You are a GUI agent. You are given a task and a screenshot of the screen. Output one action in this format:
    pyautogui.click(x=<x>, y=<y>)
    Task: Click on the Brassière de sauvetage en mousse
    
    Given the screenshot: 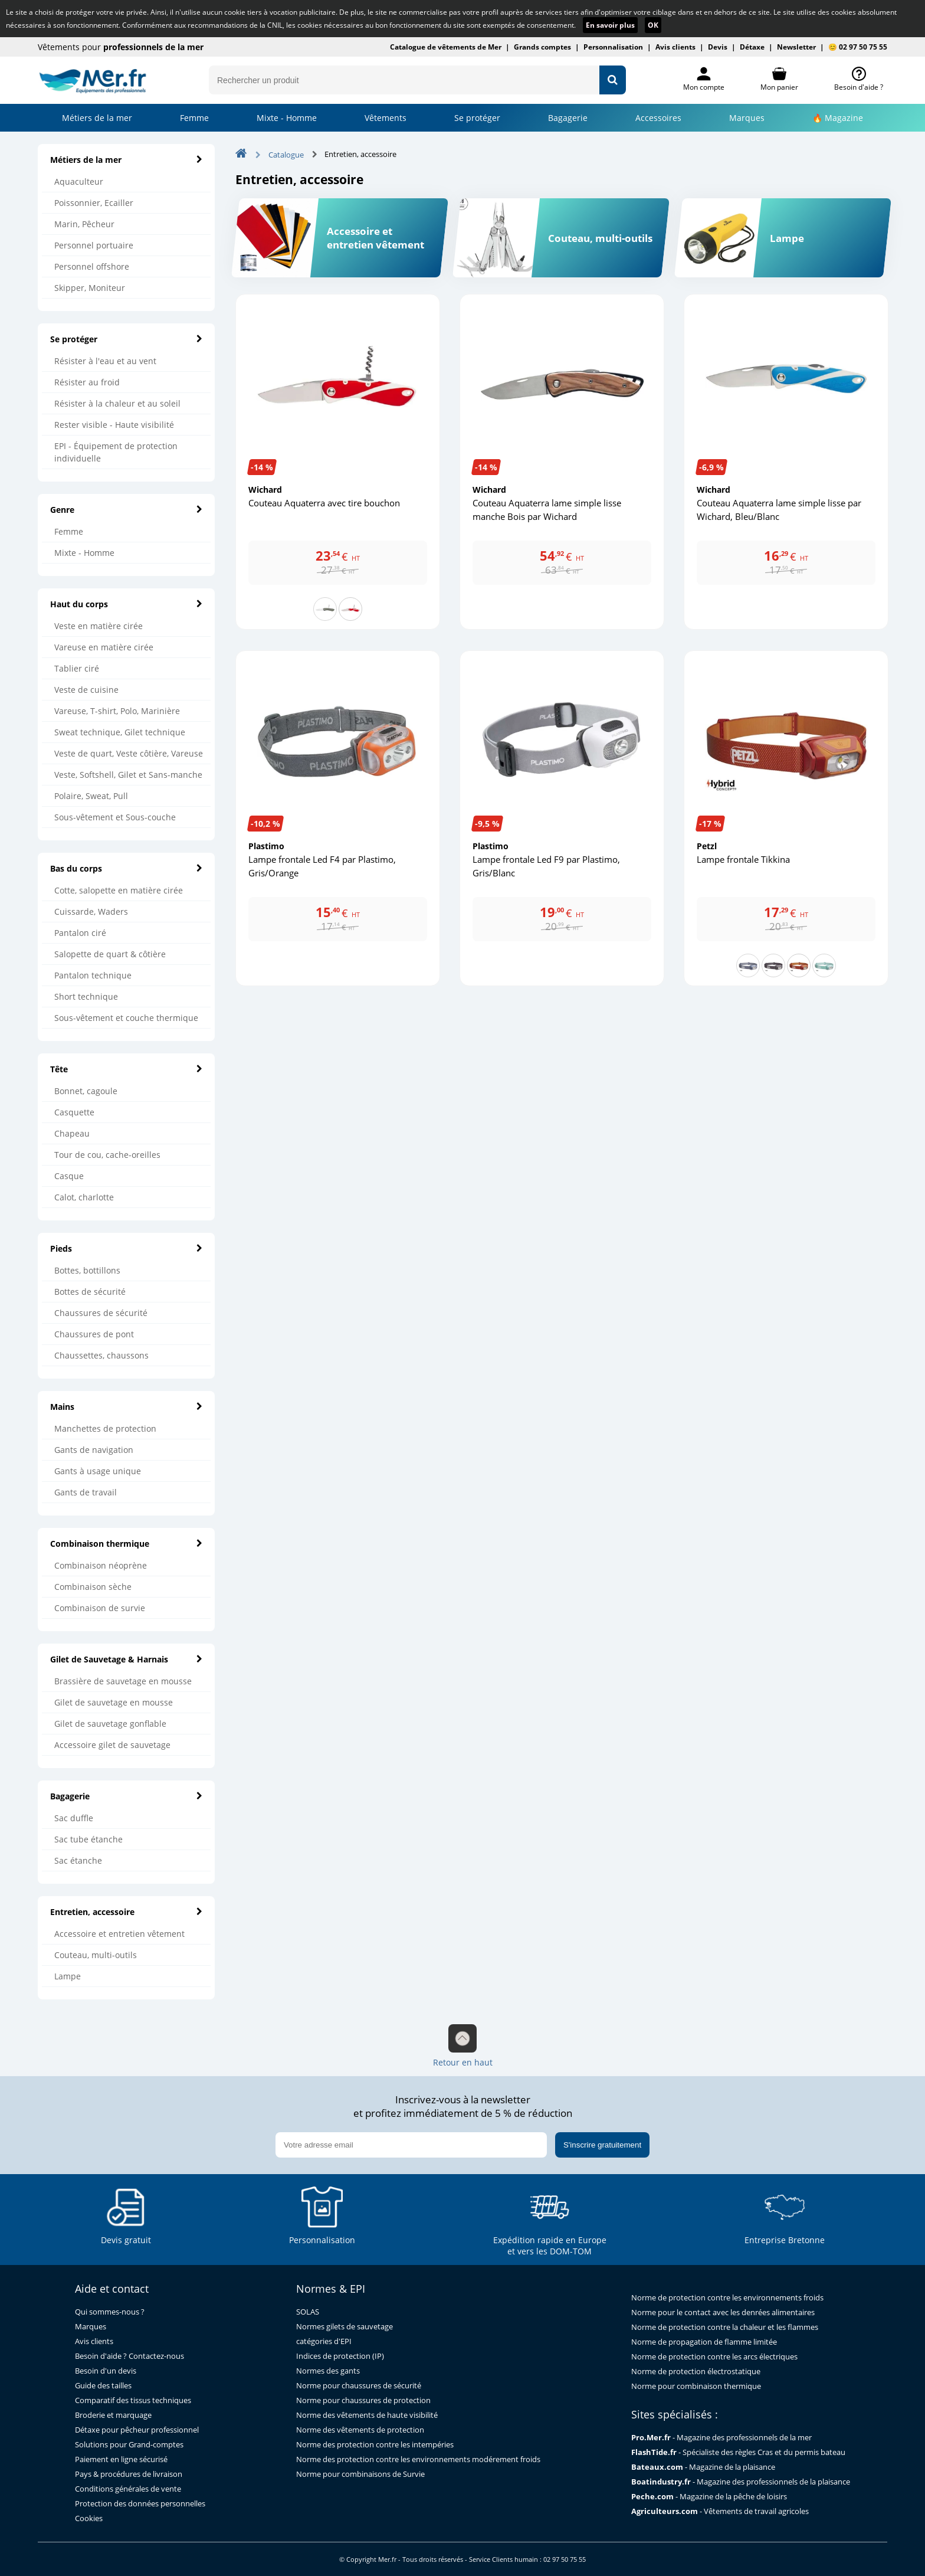 What is the action you would take?
    pyautogui.click(x=123, y=1681)
    